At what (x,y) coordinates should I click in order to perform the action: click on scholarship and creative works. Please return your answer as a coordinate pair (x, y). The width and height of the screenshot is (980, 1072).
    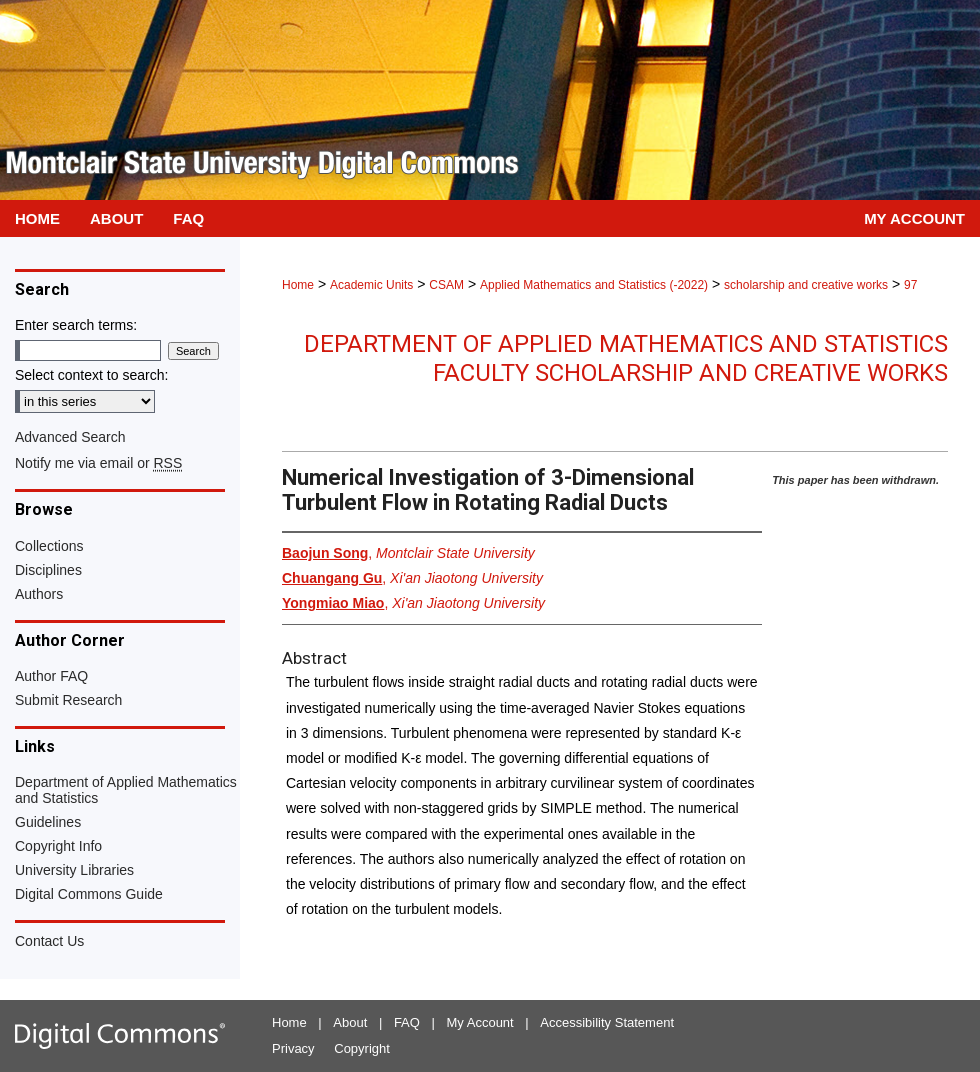
    Looking at the image, I should click on (806, 285).